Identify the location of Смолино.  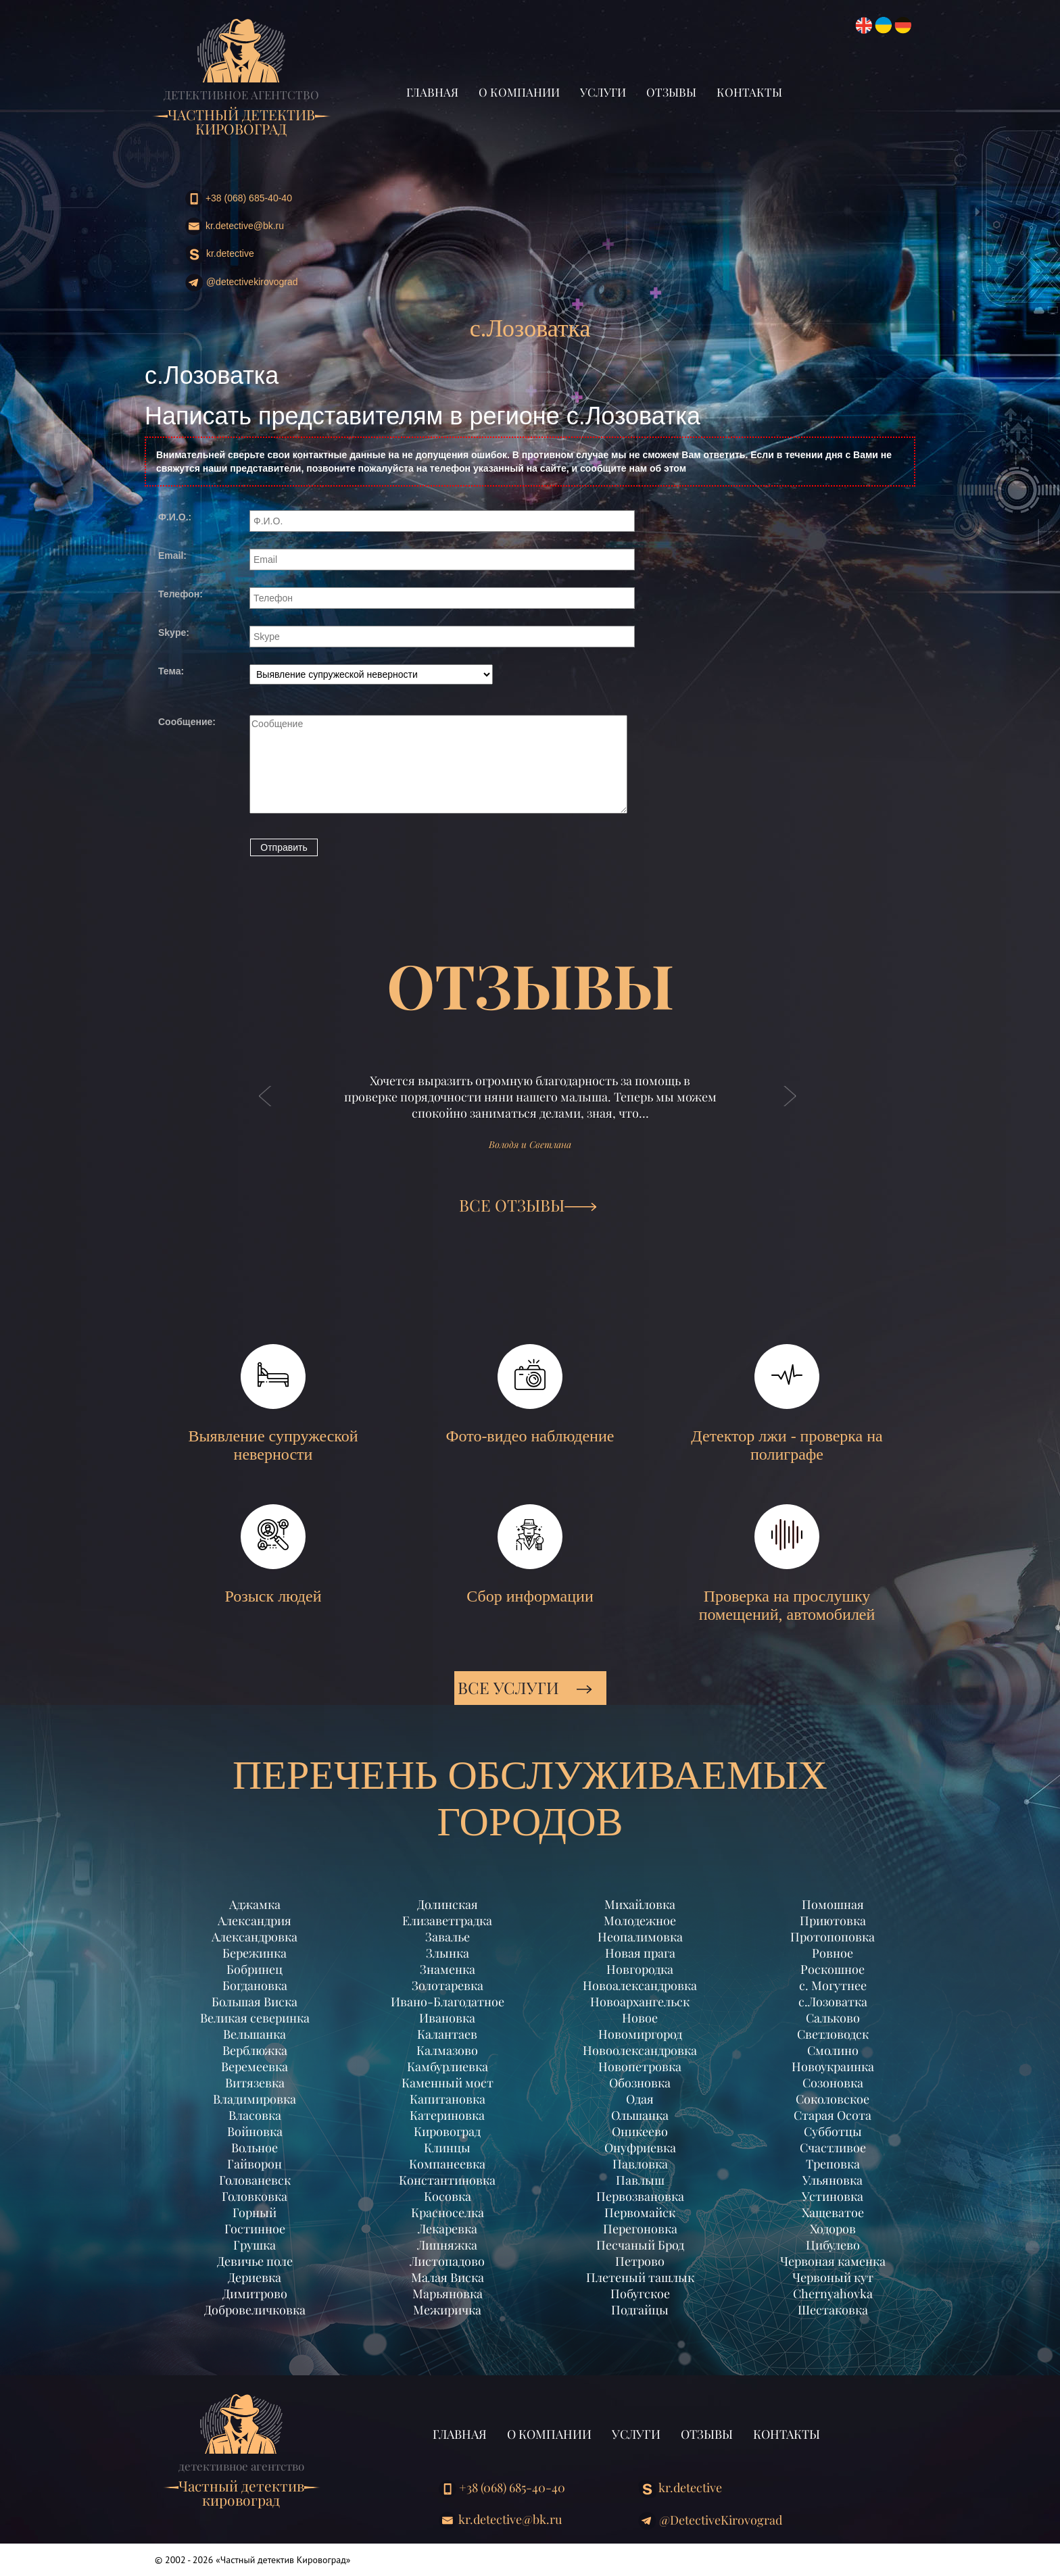
(833, 2050).